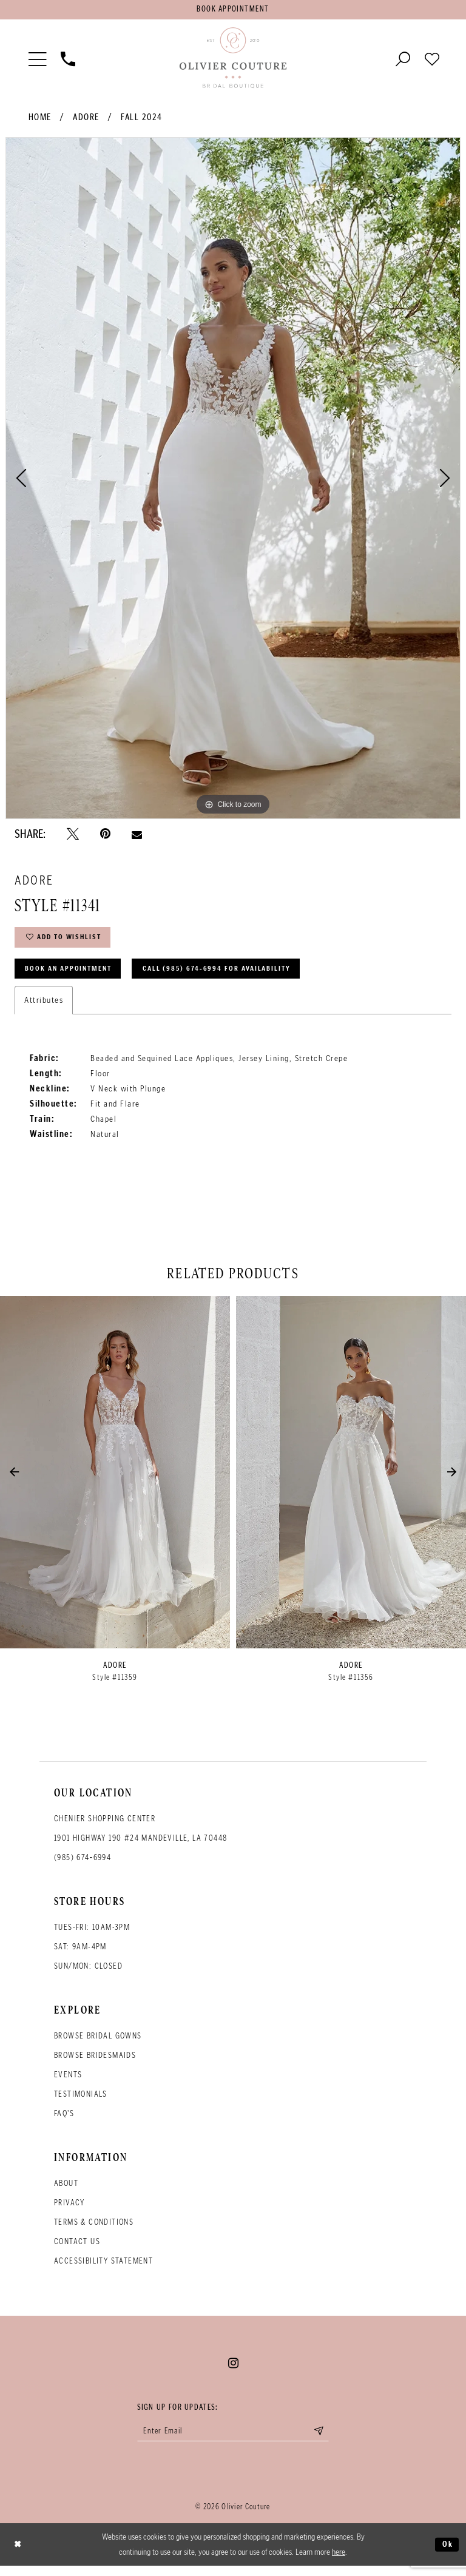 The image size is (466, 2576). What do you see at coordinates (86, 119) in the screenshot?
I see `Adore` at bounding box center [86, 119].